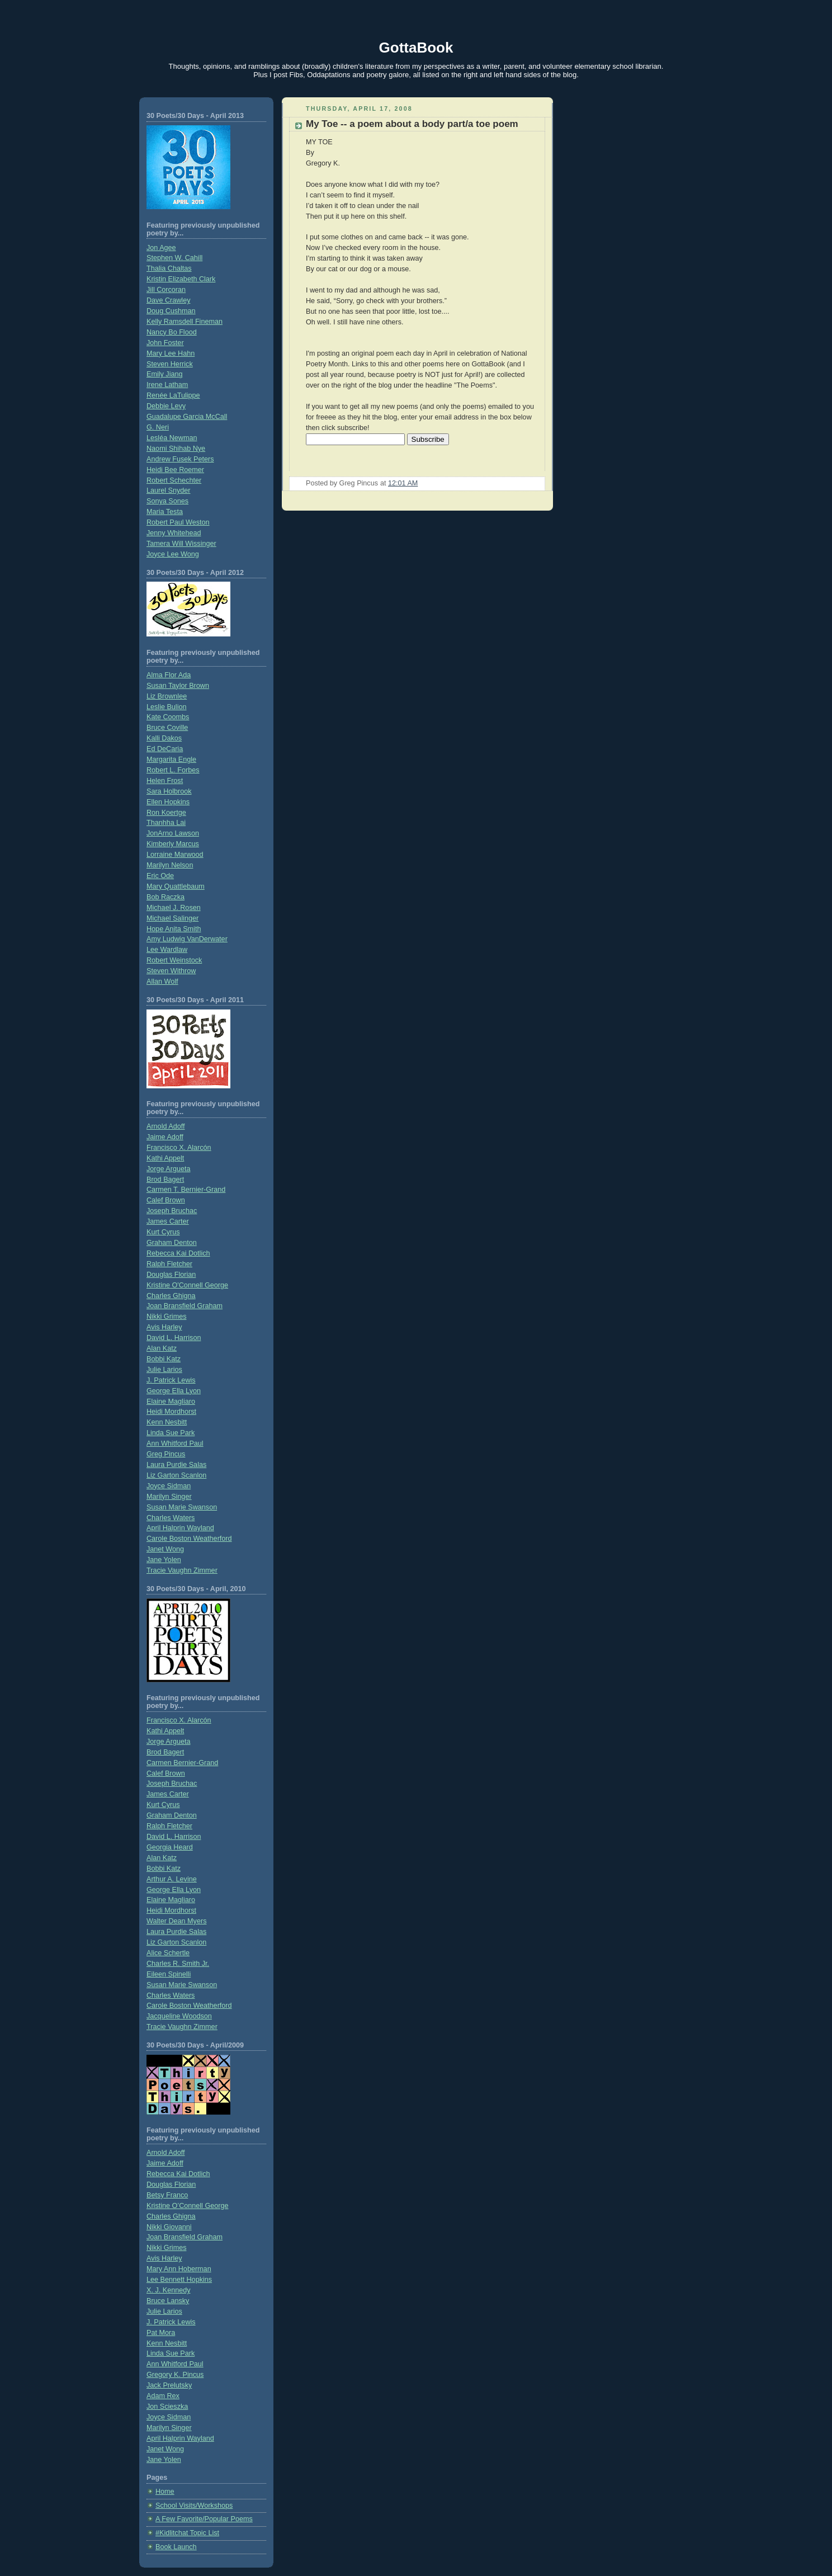 Image resolution: width=832 pixels, height=2576 pixels. What do you see at coordinates (161, 248) in the screenshot?
I see `Jon Agee` at bounding box center [161, 248].